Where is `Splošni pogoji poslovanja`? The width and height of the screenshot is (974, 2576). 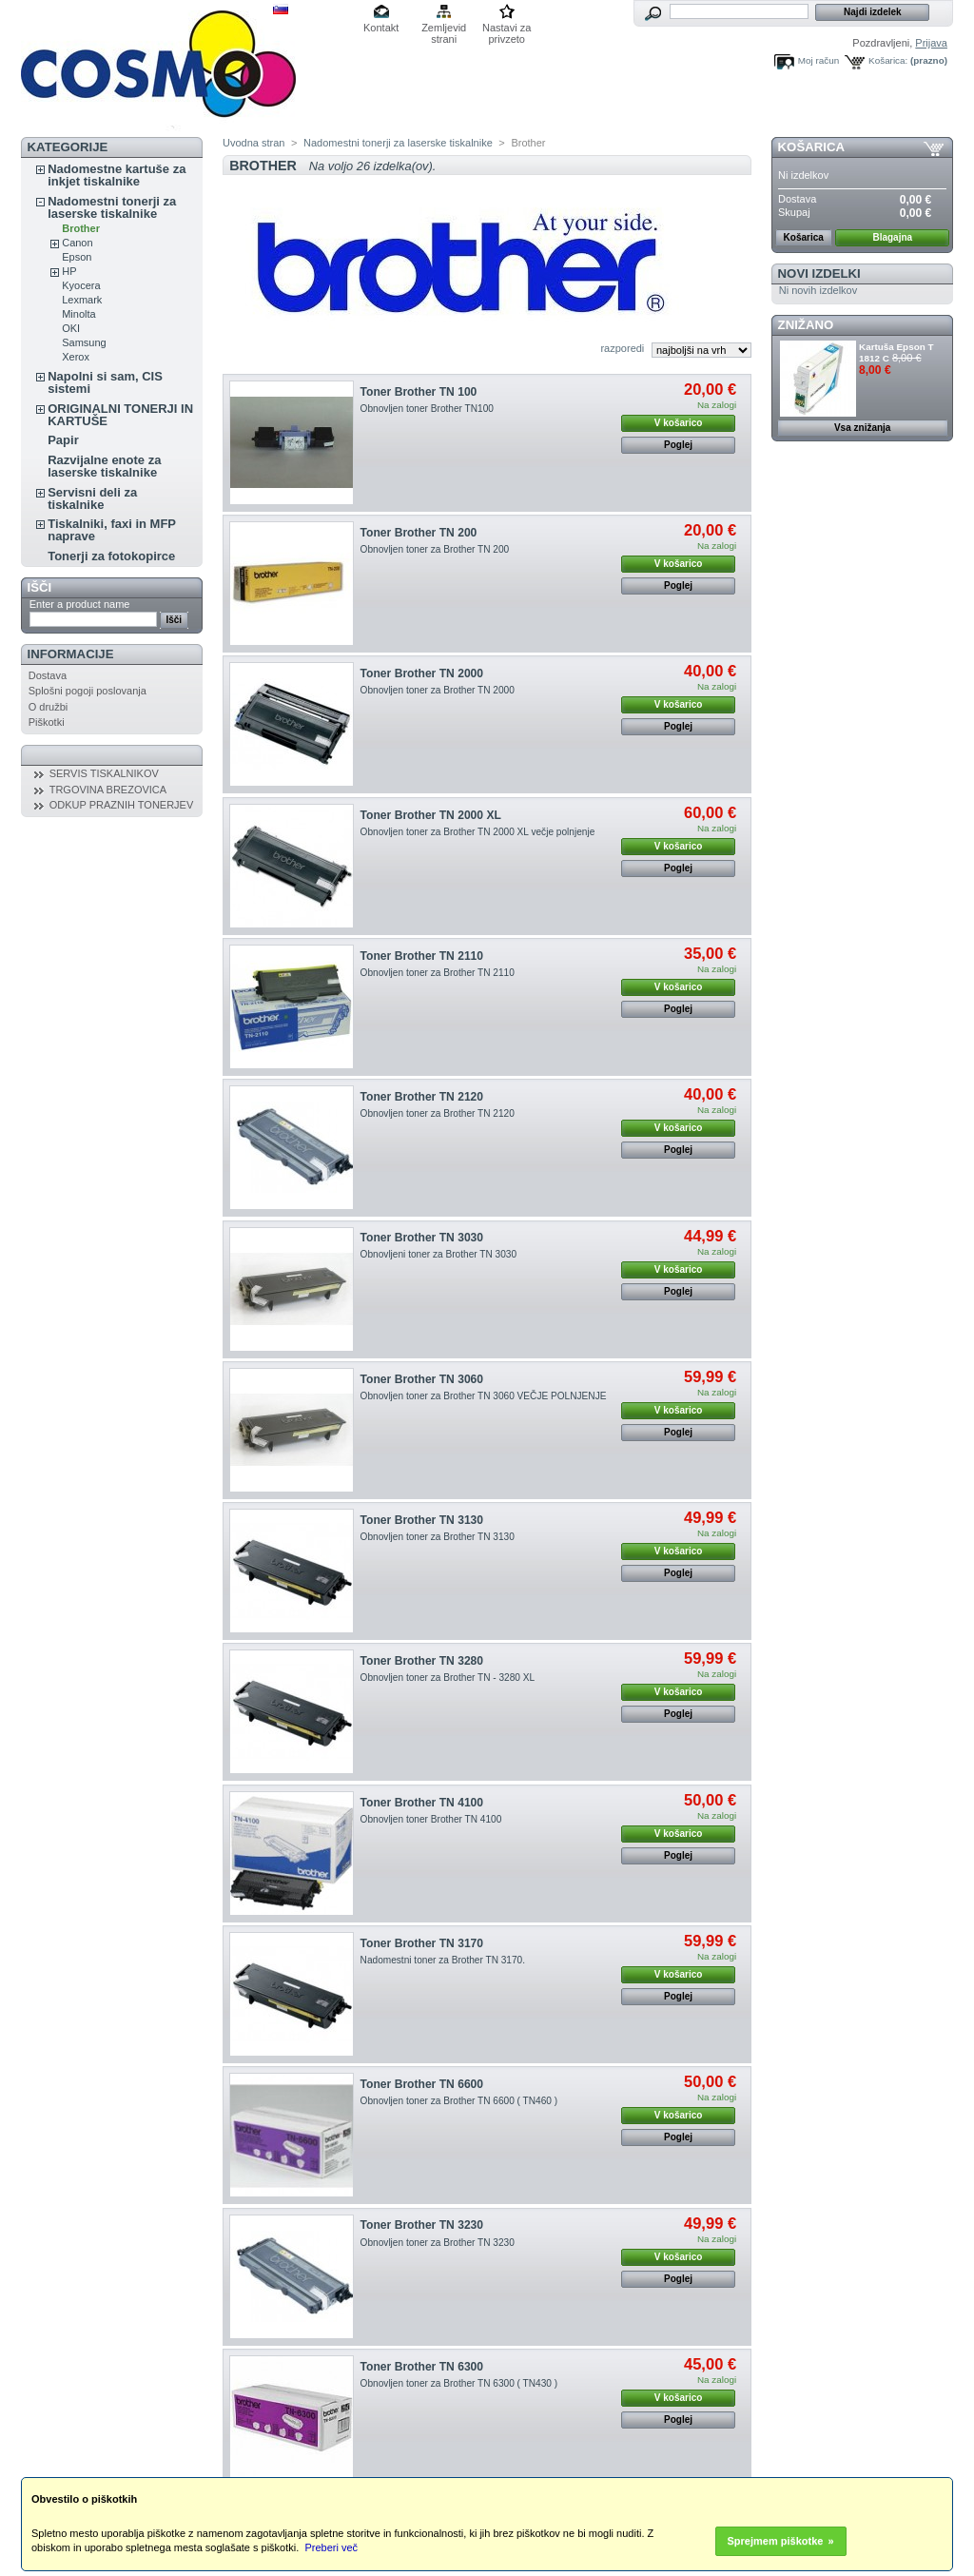 Splošni pogoji poslovanja is located at coordinates (87, 690).